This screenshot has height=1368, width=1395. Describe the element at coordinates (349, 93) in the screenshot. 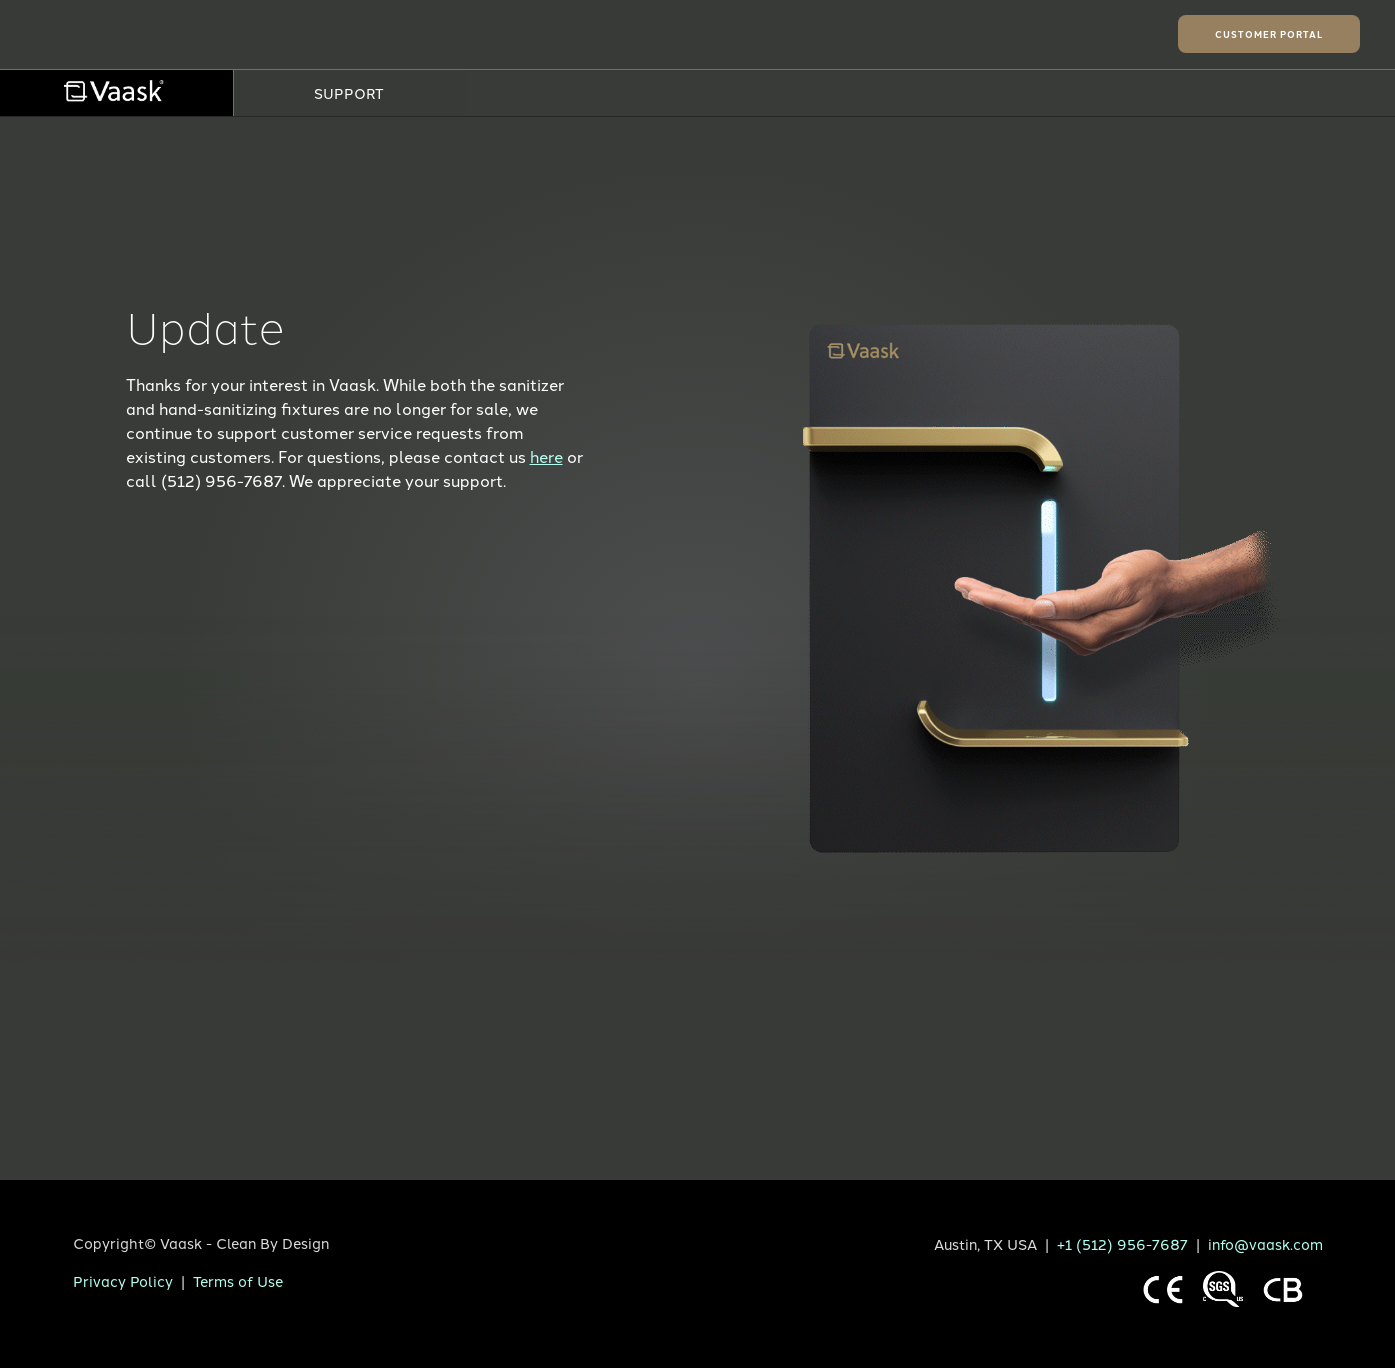

I see `SUPPORT` at that location.